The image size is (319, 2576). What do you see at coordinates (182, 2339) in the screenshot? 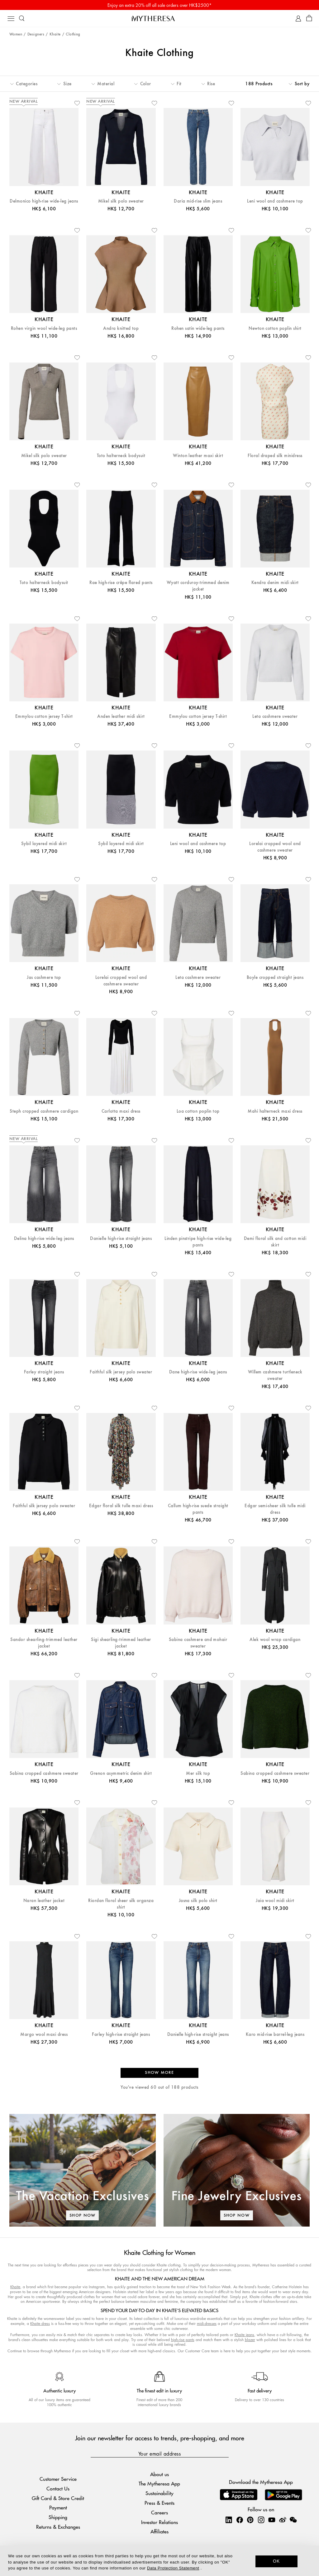
I see `high-rise pants` at bounding box center [182, 2339].